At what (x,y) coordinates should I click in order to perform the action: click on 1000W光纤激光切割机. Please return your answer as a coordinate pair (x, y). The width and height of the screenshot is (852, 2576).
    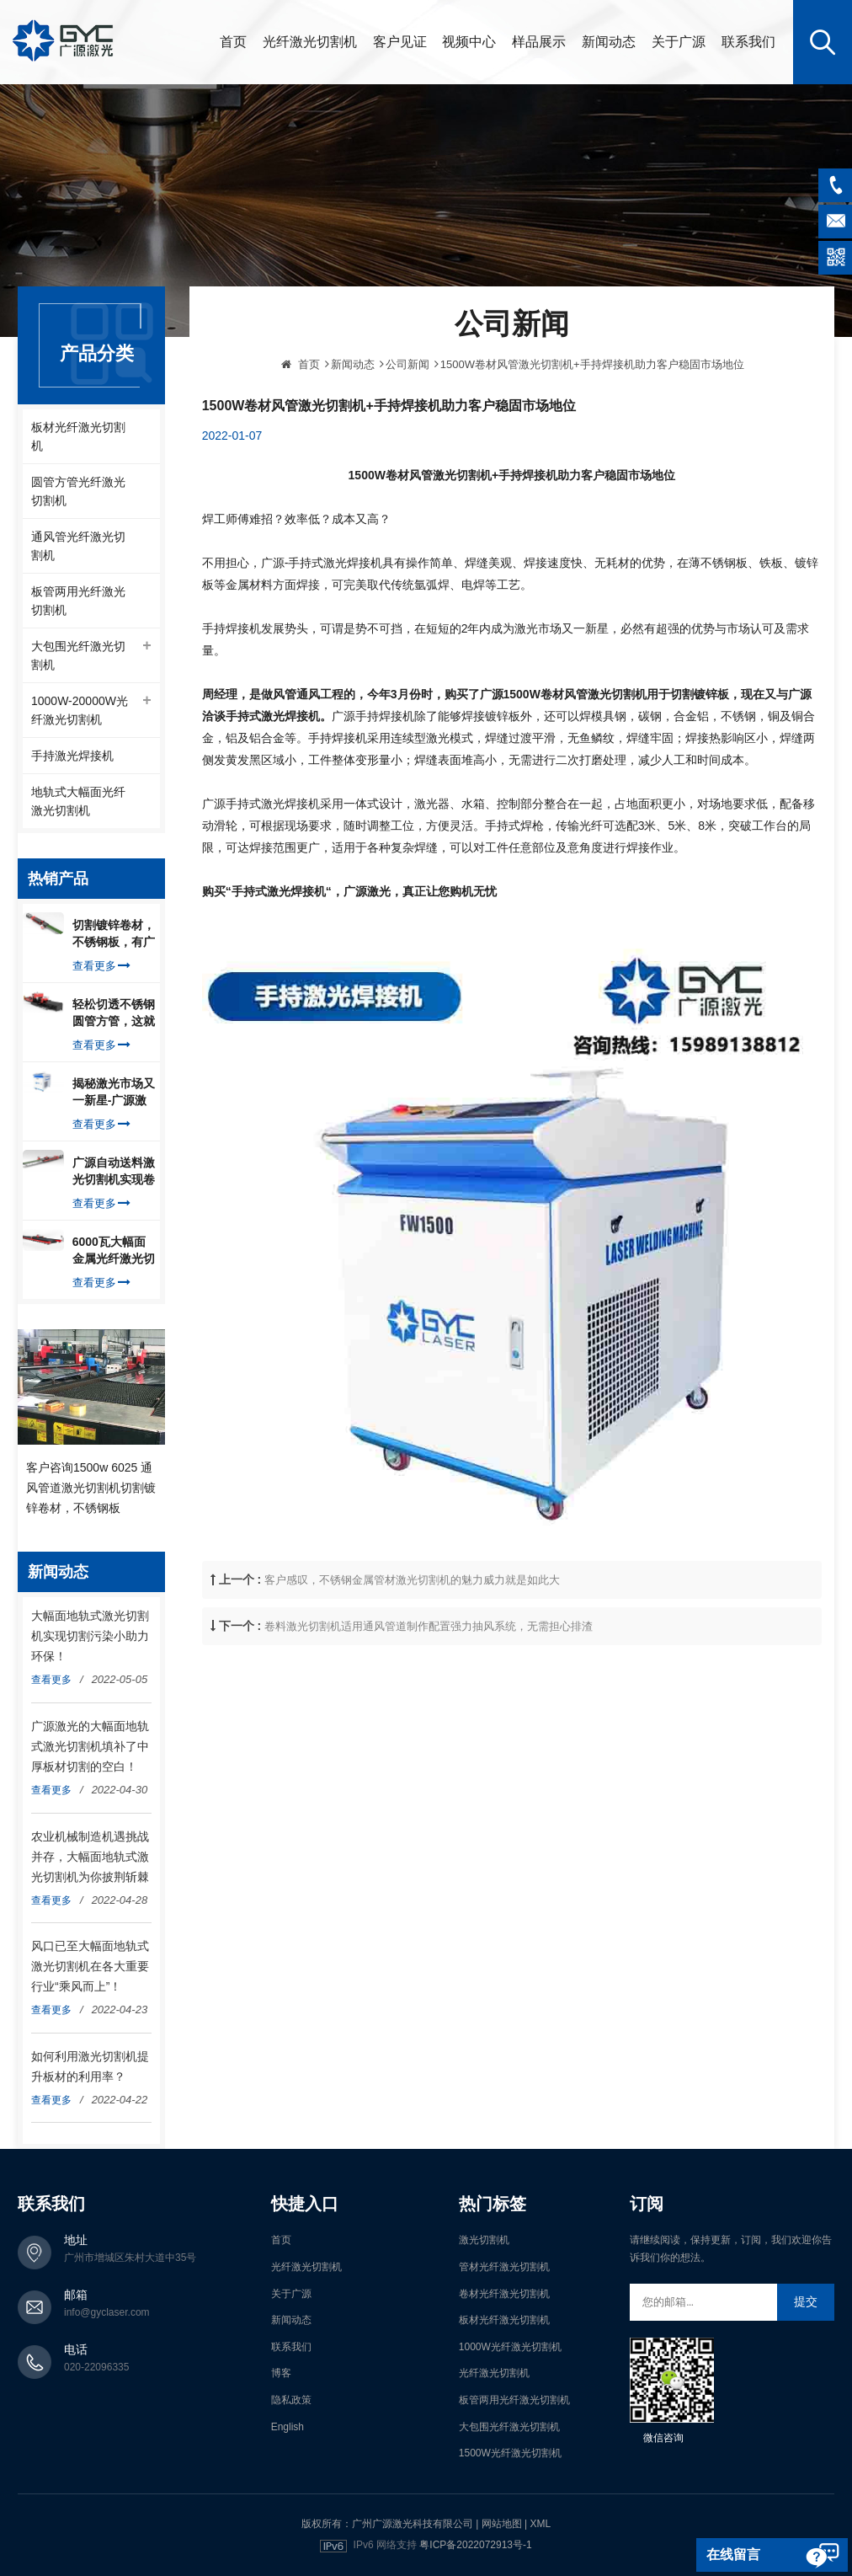
    Looking at the image, I should click on (510, 2347).